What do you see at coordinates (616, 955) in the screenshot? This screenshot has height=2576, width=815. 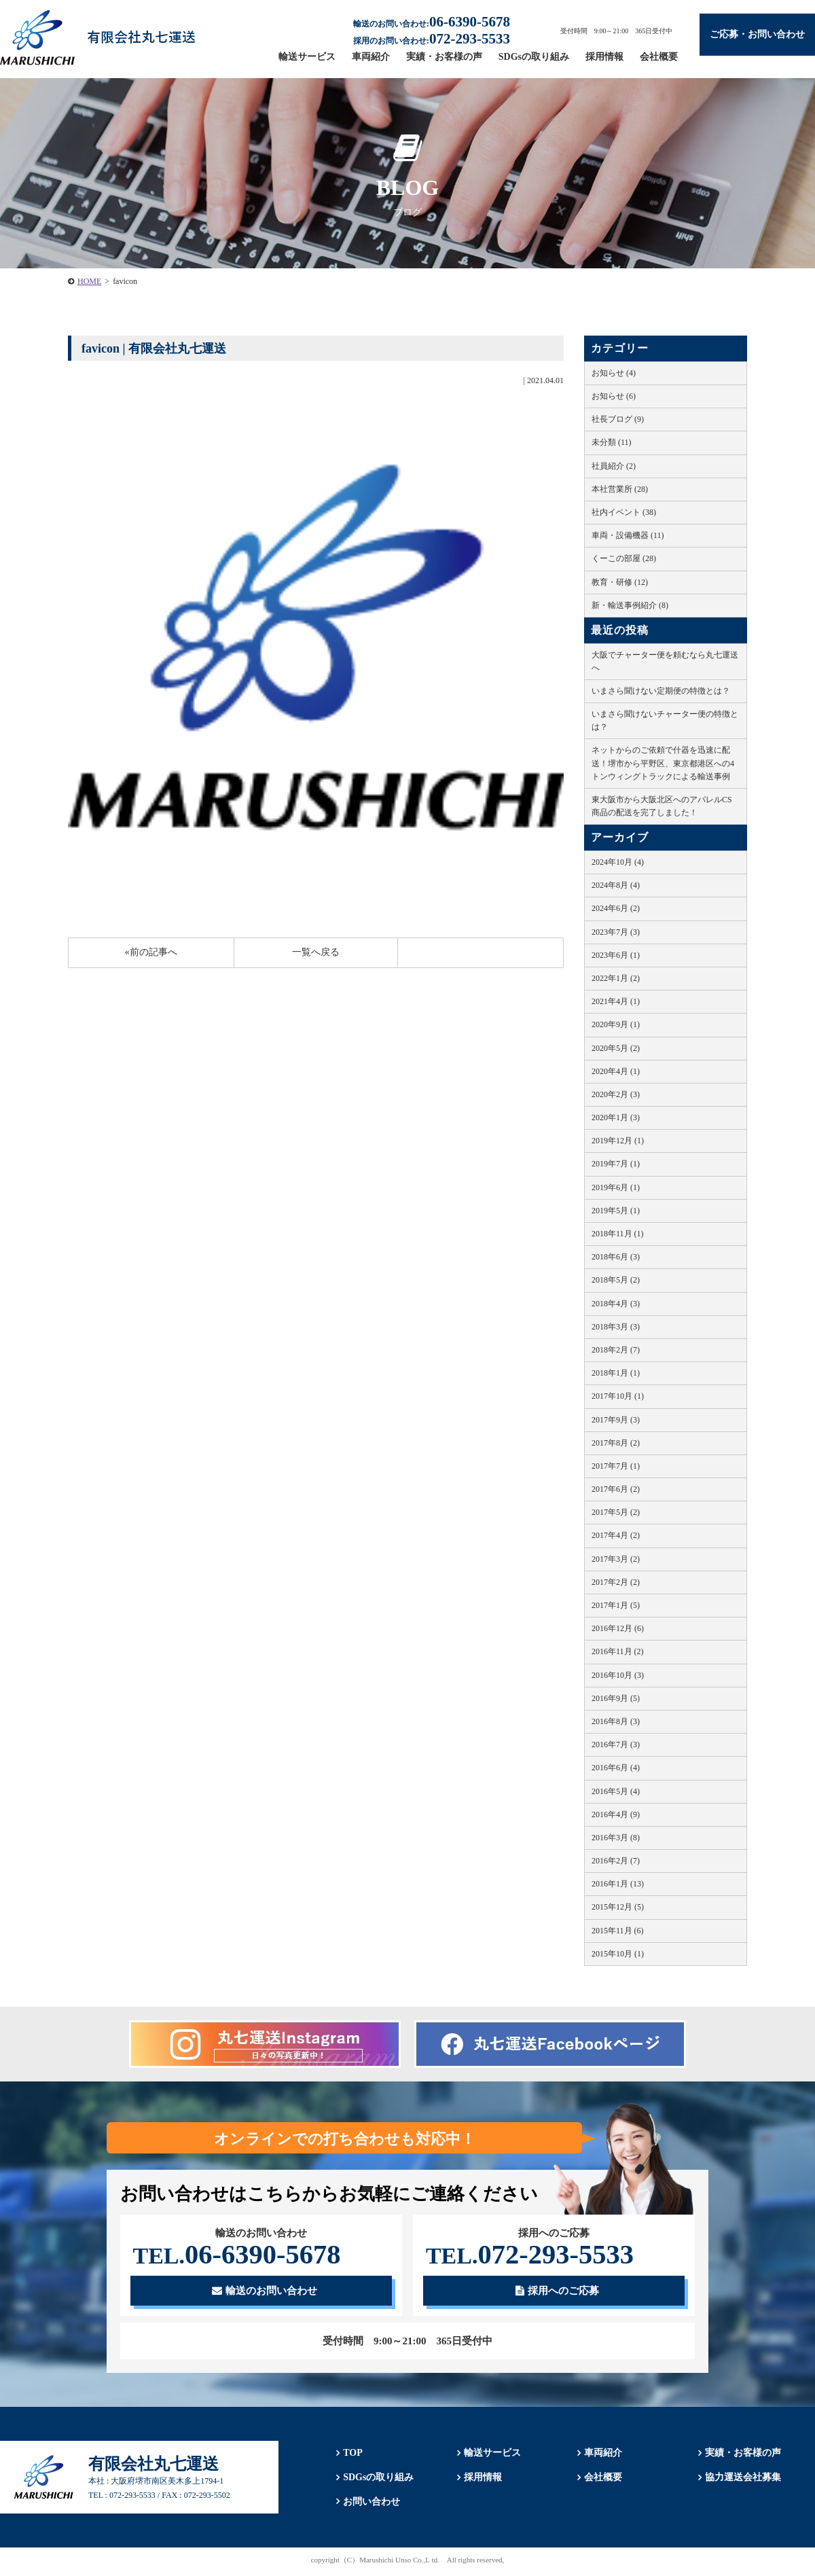 I see `2023年6月 (1)` at bounding box center [616, 955].